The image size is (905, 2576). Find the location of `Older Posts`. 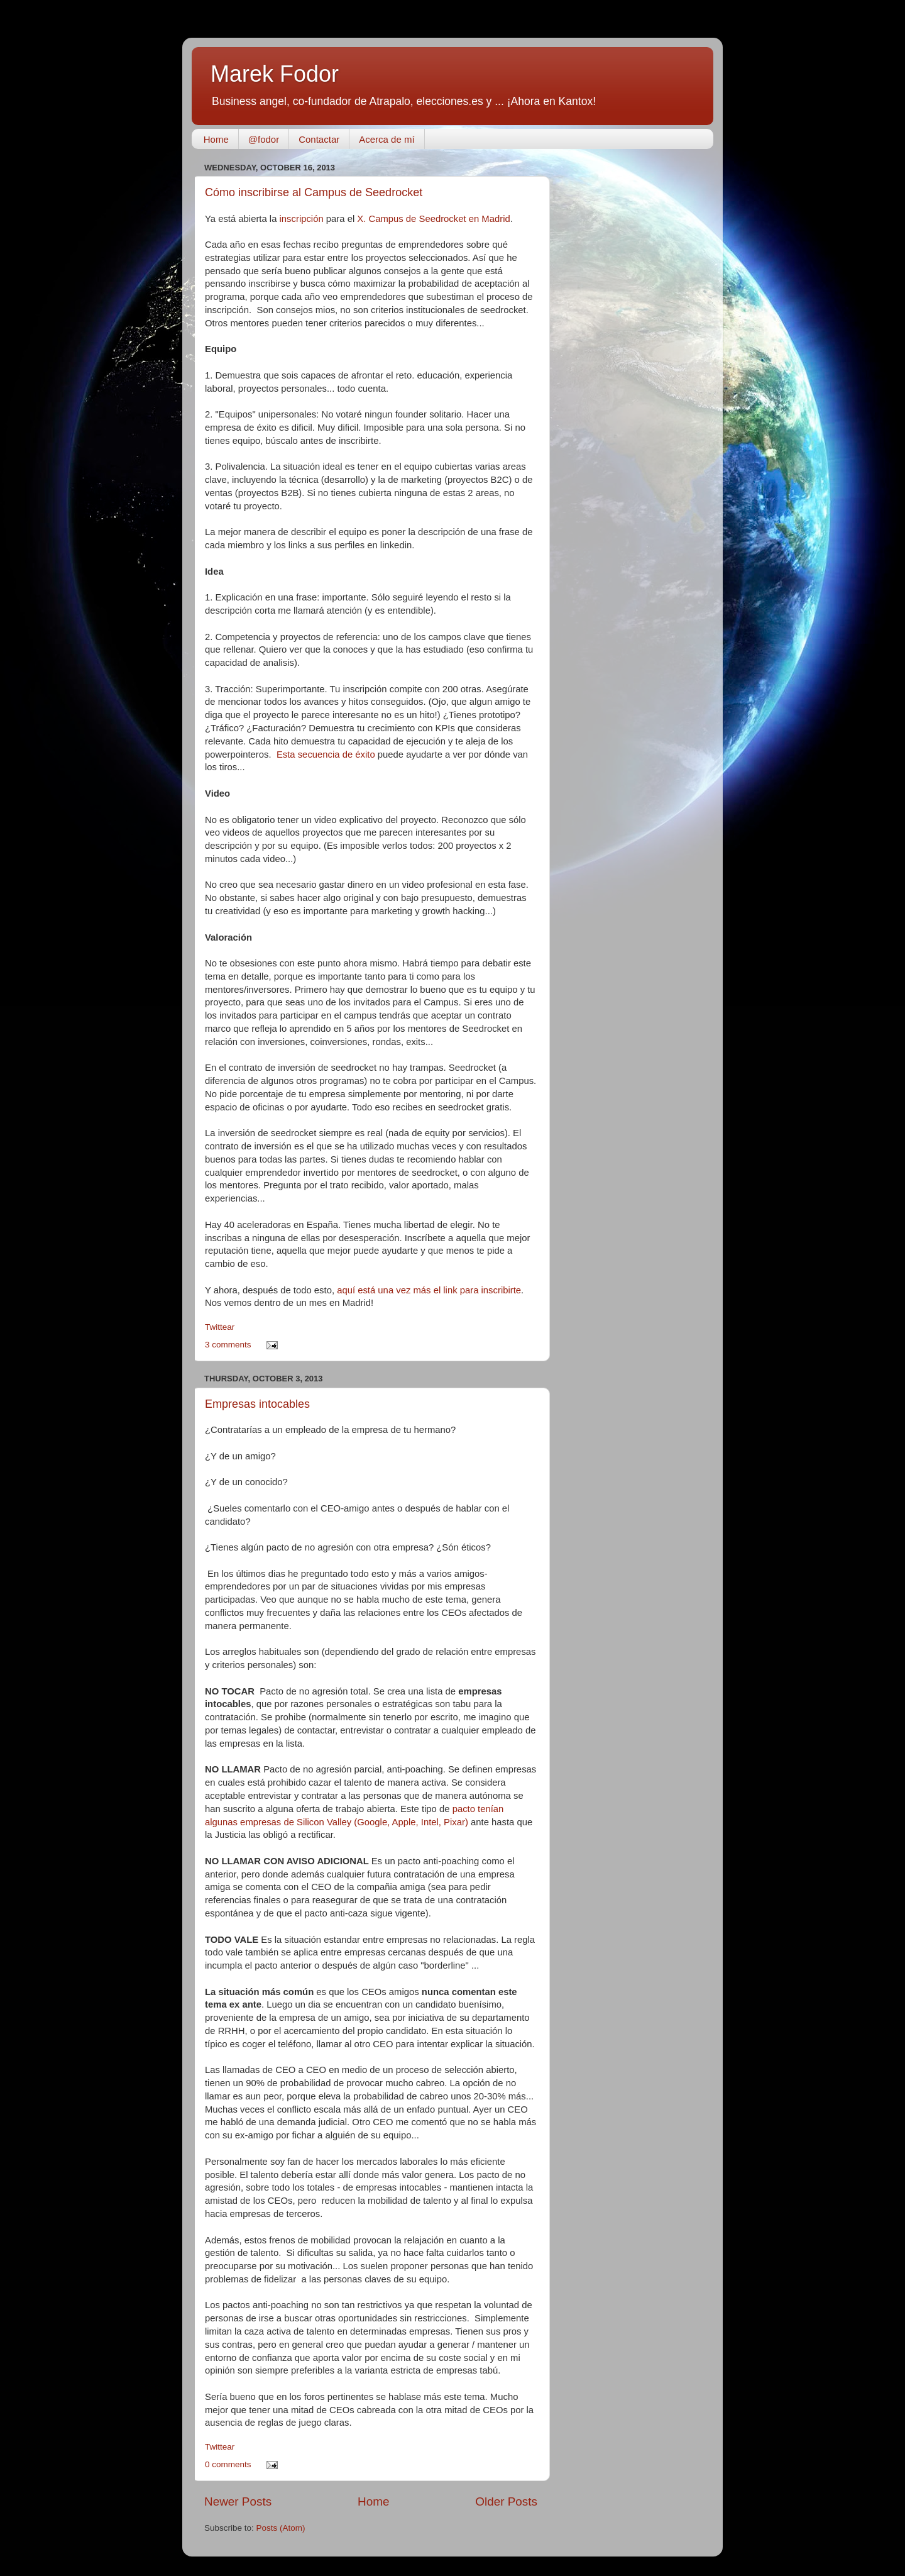

Older Posts is located at coordinates (506, 2501).